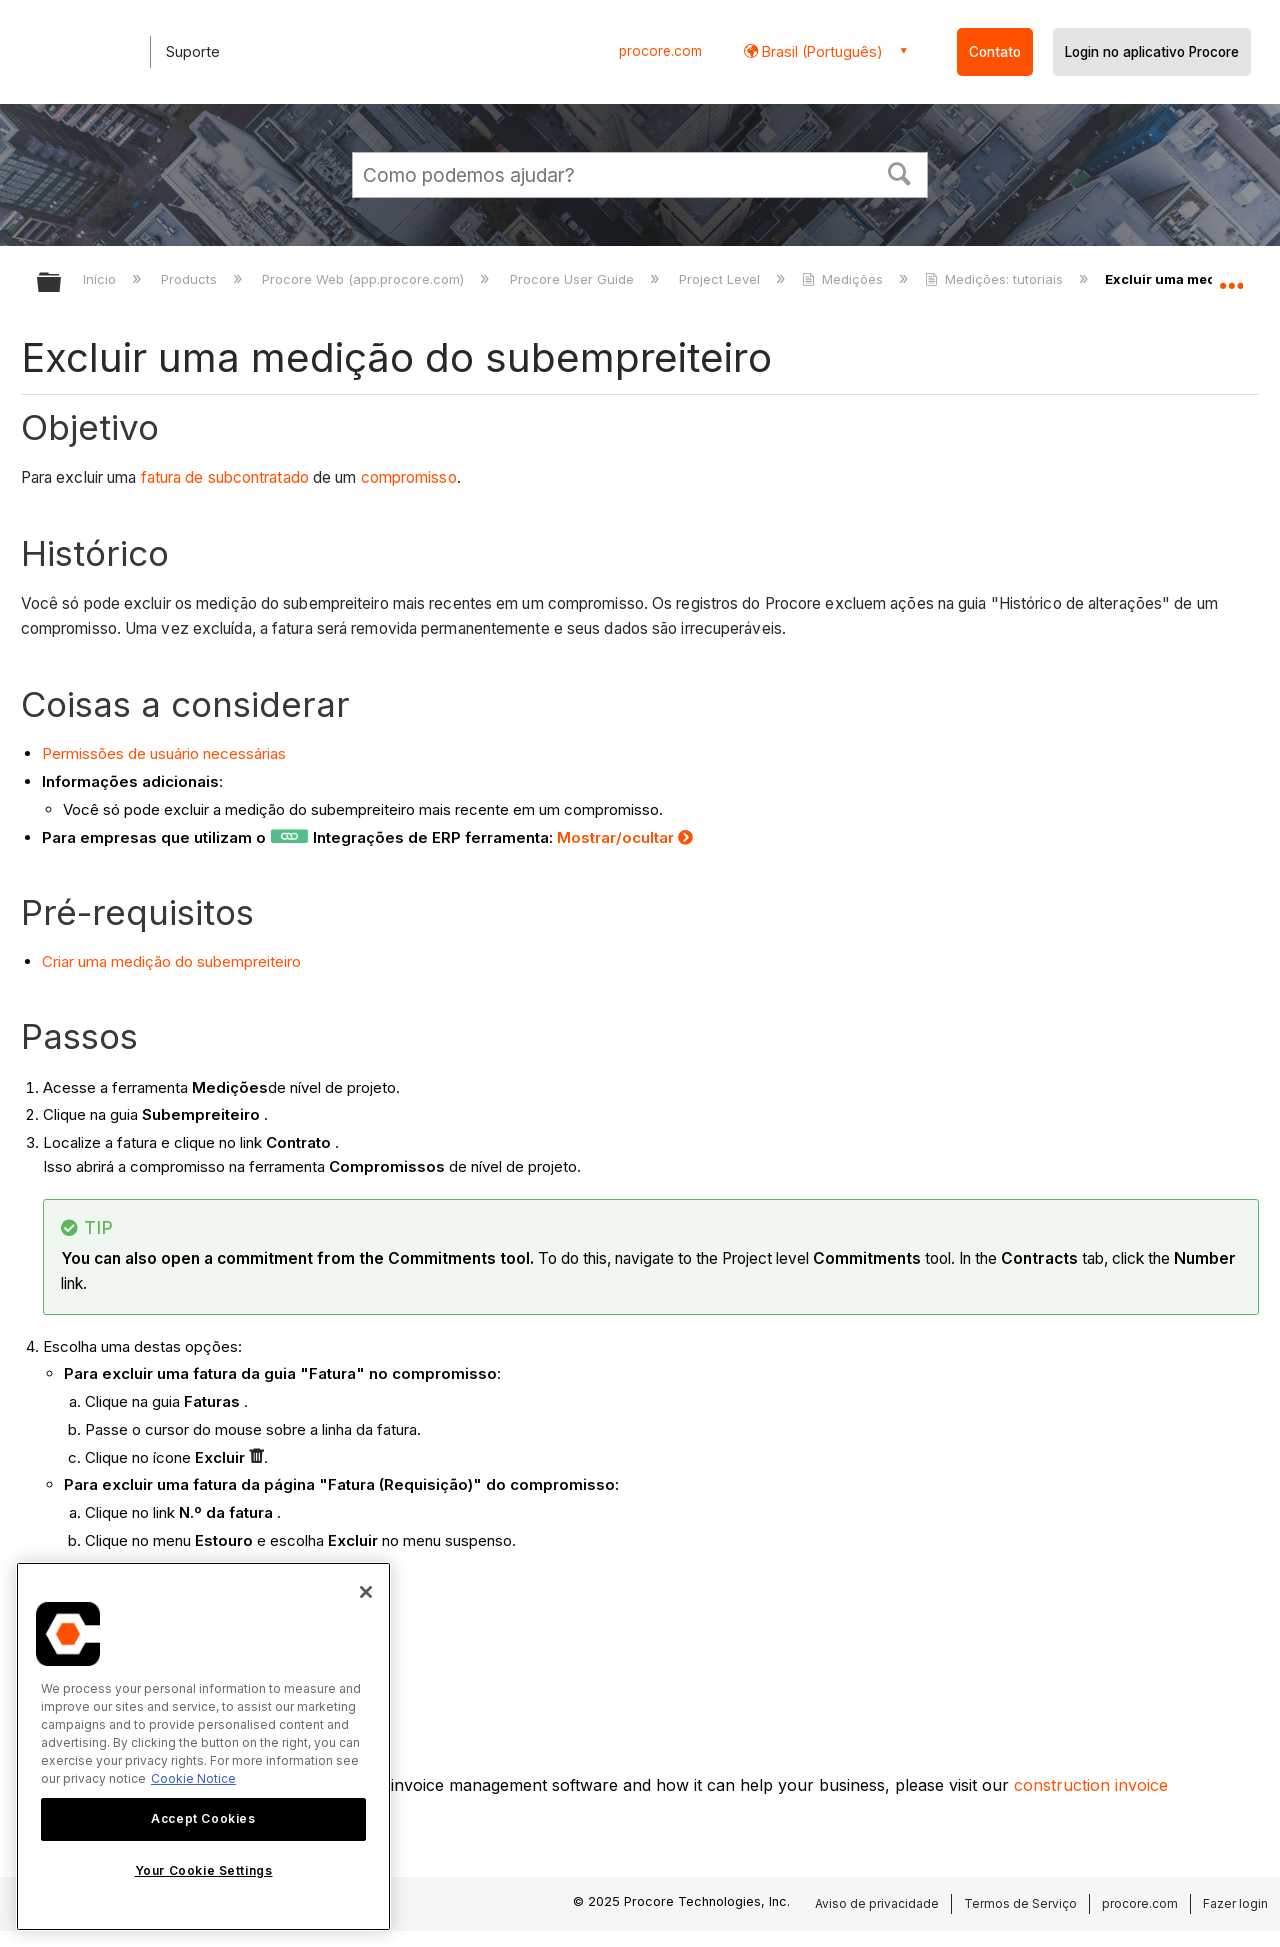  Describe the element at coordinates (62, 283) in the screenshot. I see `Expandir/recolher hierarquia global` at that location.